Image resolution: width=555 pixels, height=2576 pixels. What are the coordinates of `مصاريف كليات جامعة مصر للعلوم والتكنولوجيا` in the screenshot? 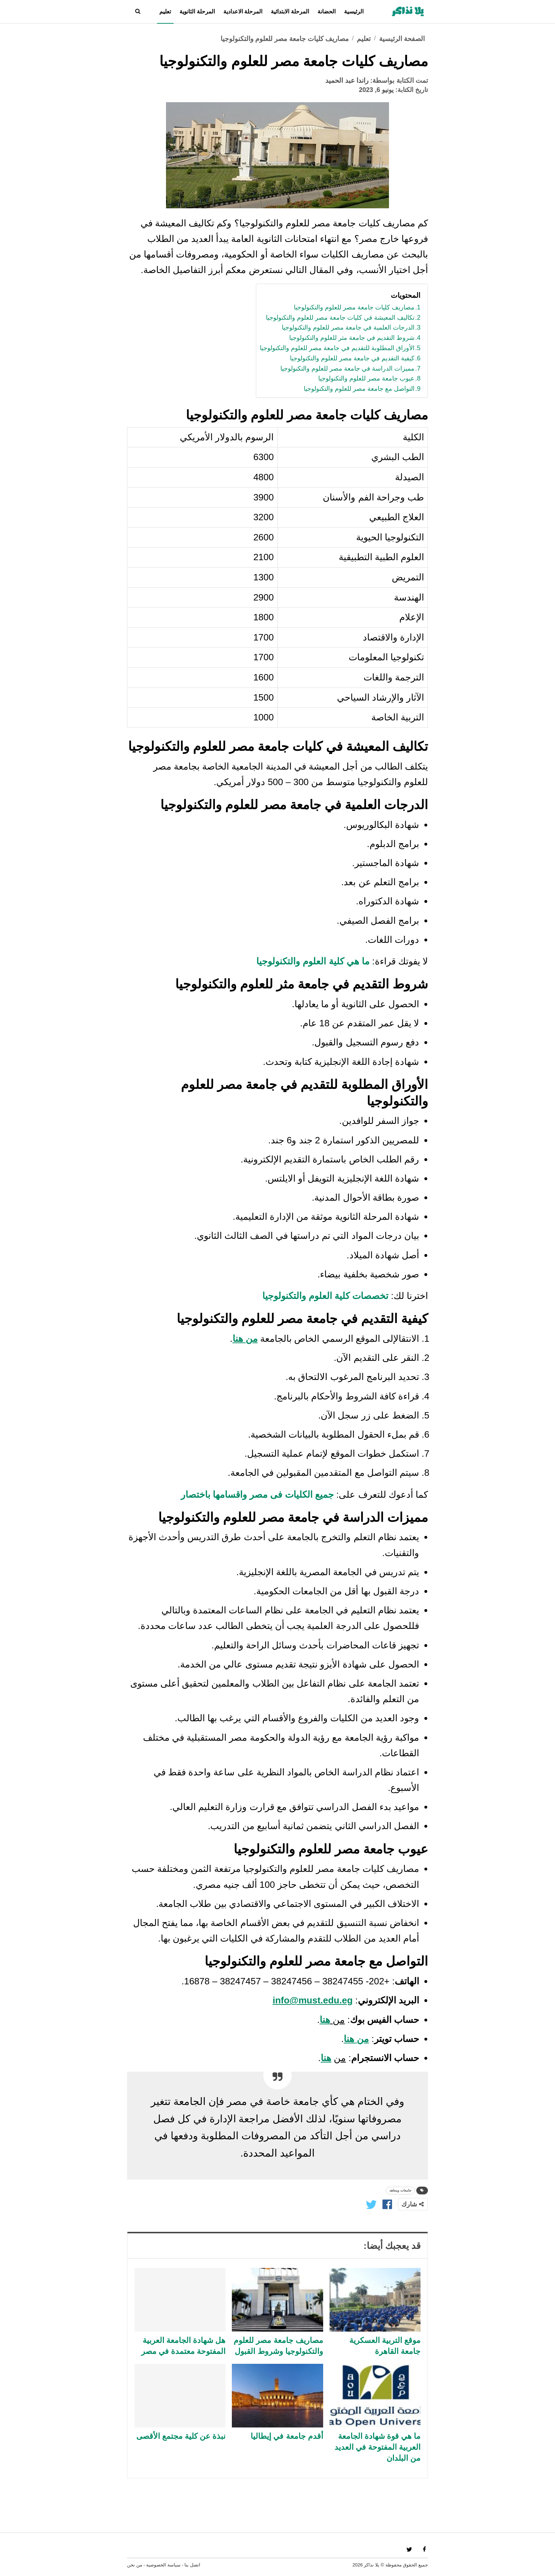 It's located at (354, 307).